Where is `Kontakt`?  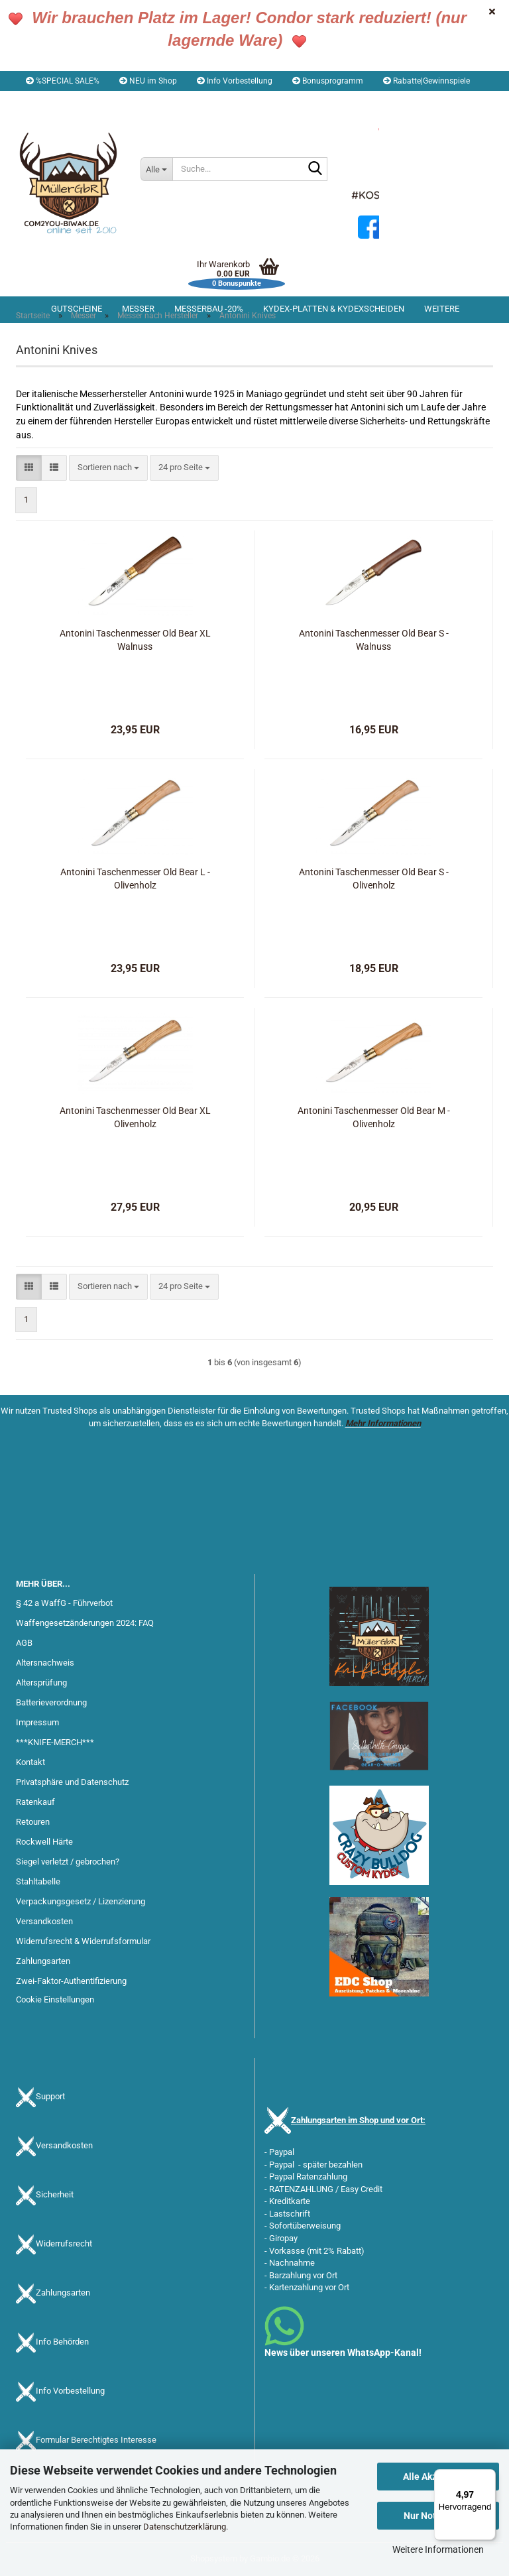 Kontakt is located at coordinates (30, 1762).